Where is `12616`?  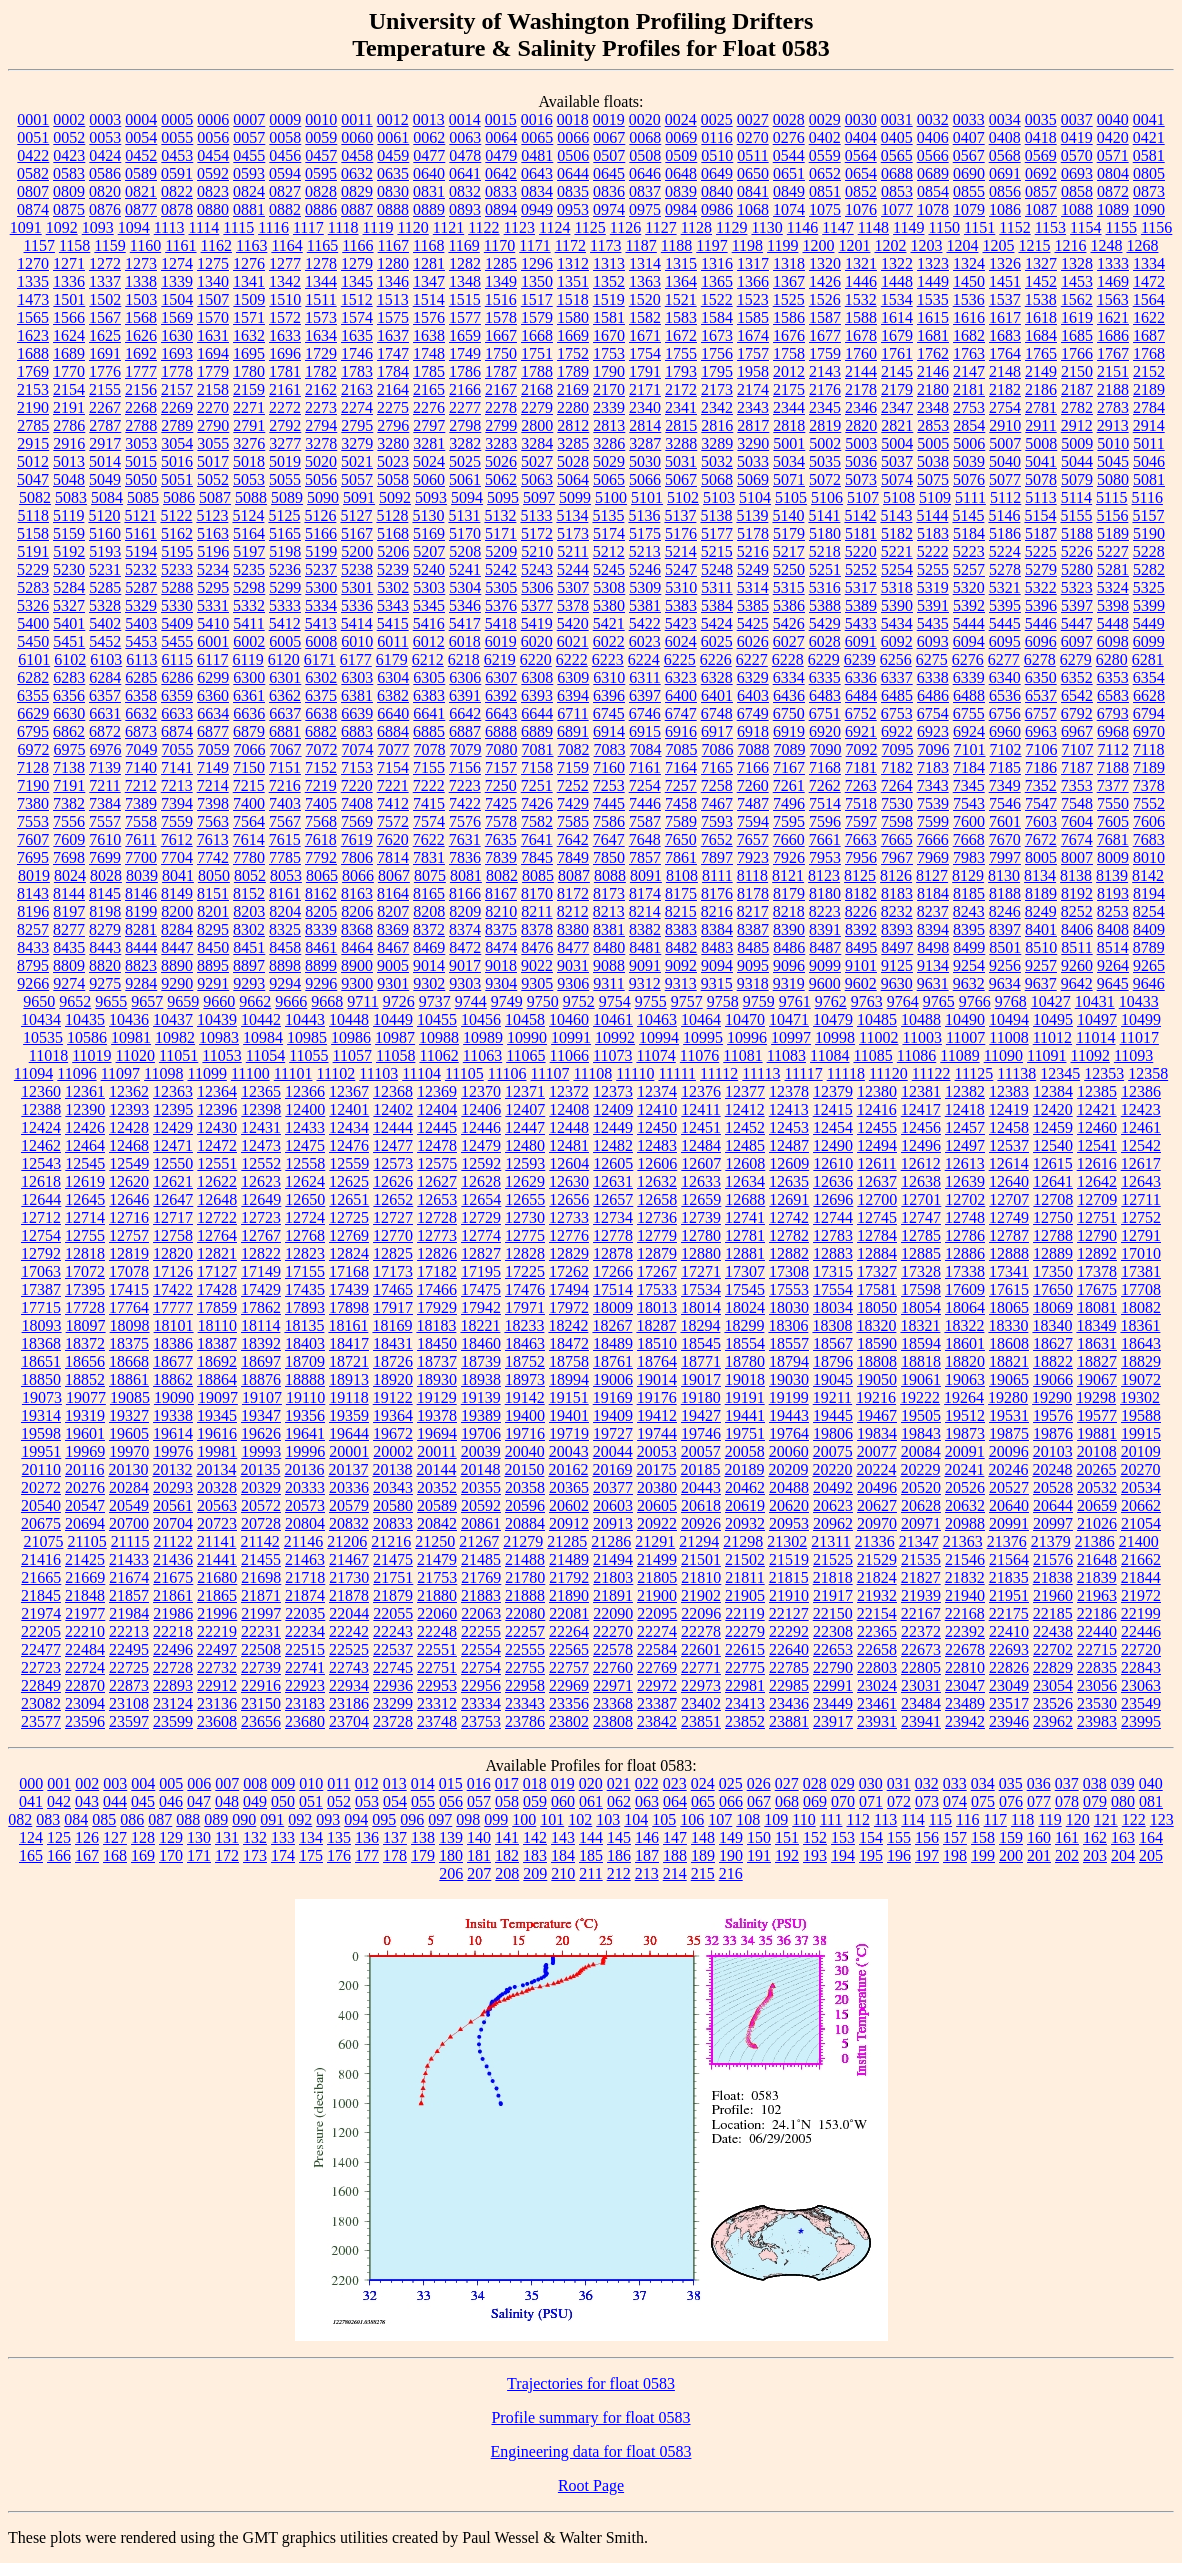
12616 is located at coordinates (1097, 1163).